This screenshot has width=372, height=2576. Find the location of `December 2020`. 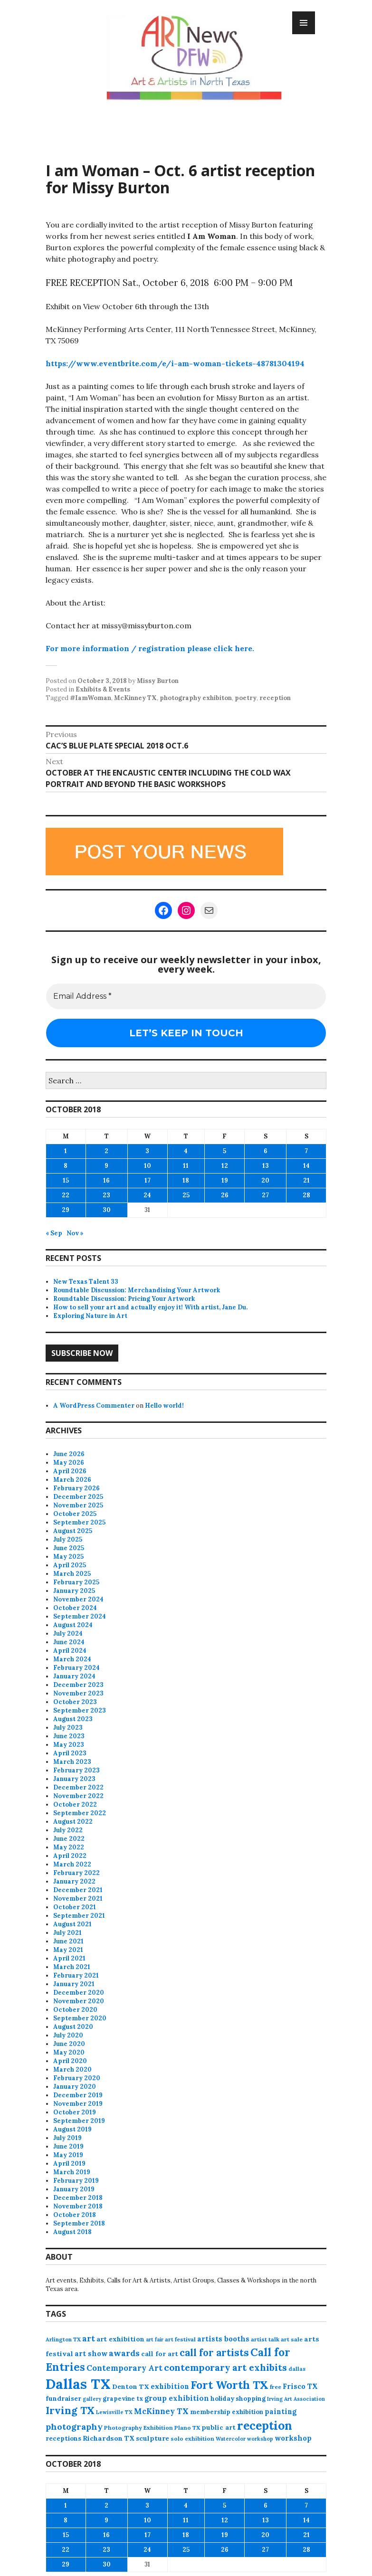

December 2020 is located at coordinates (78, 1993).